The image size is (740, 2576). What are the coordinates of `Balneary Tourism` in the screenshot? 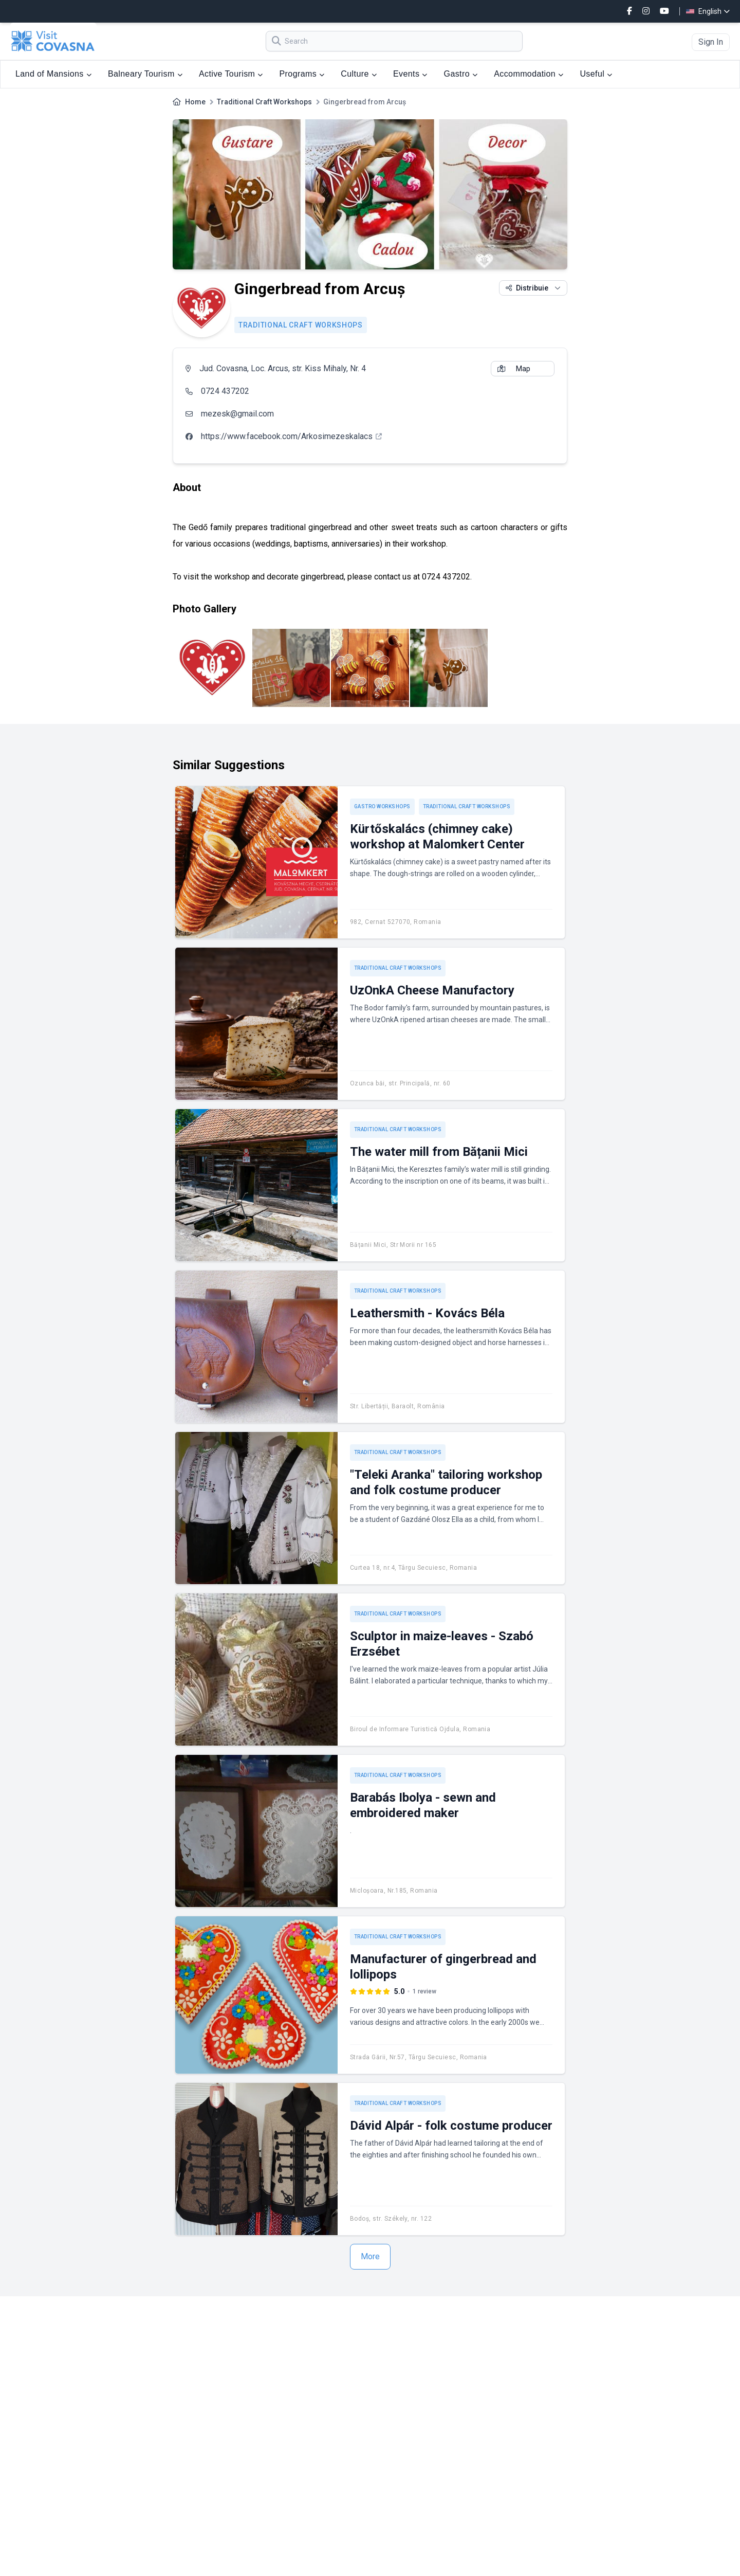 It's located at (145, 73).